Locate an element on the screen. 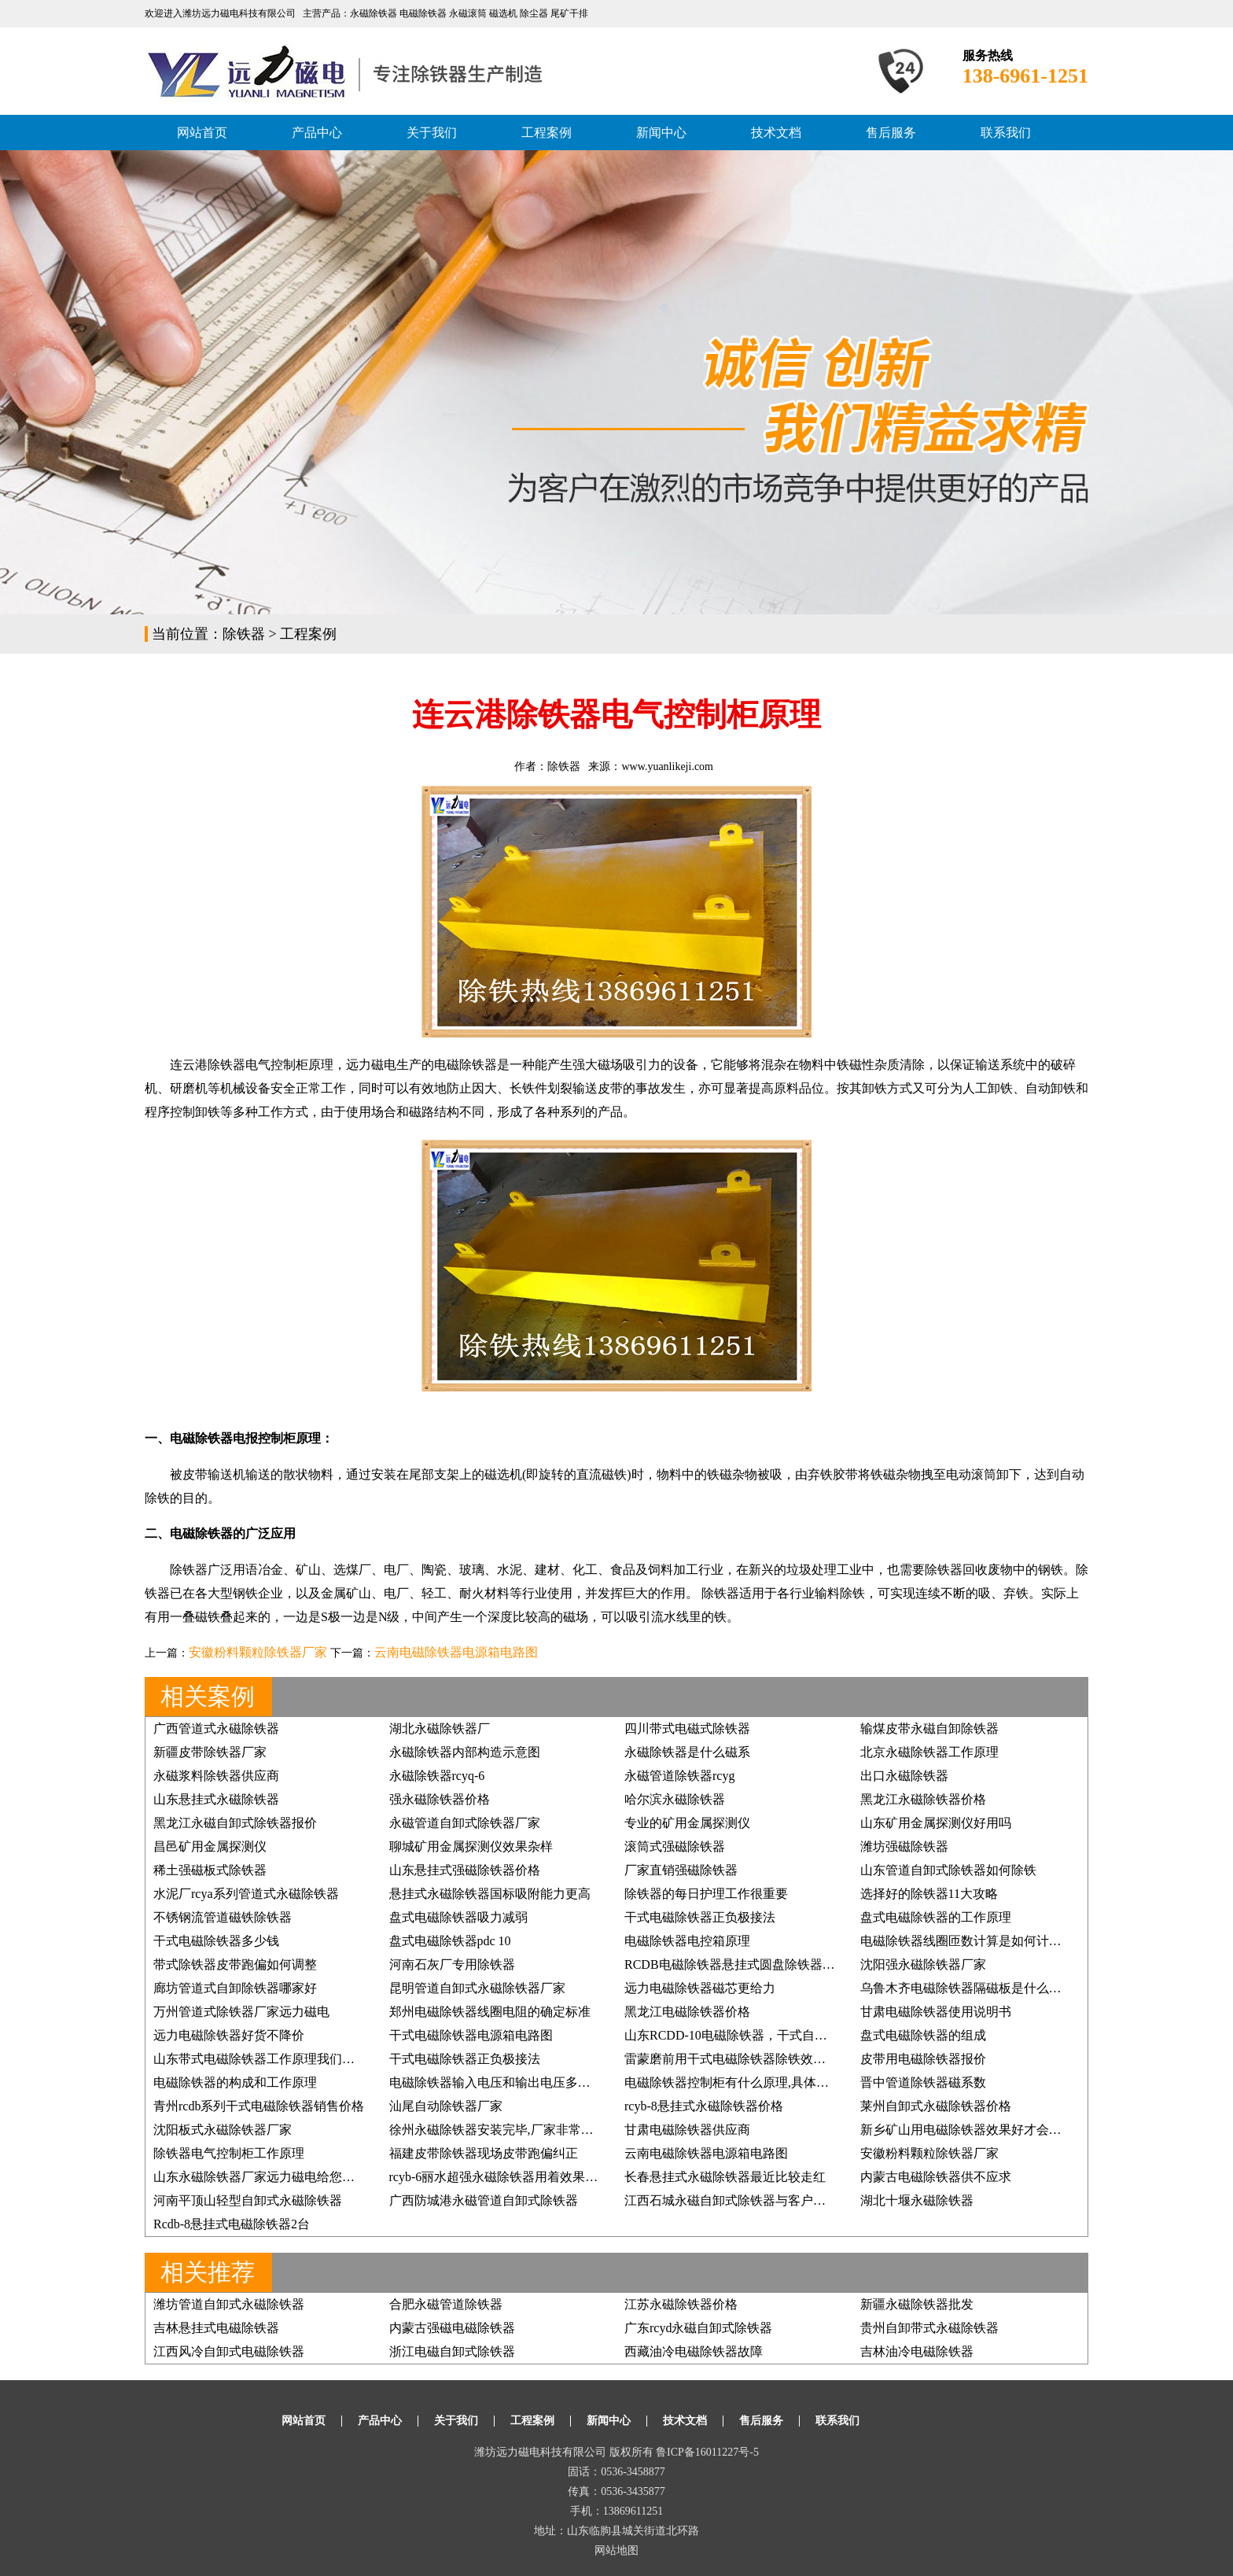 The height and width of the screenshot is (2576, 1233). 干式电磁除铁器多少钱 is located at coordinates (216, 1941).